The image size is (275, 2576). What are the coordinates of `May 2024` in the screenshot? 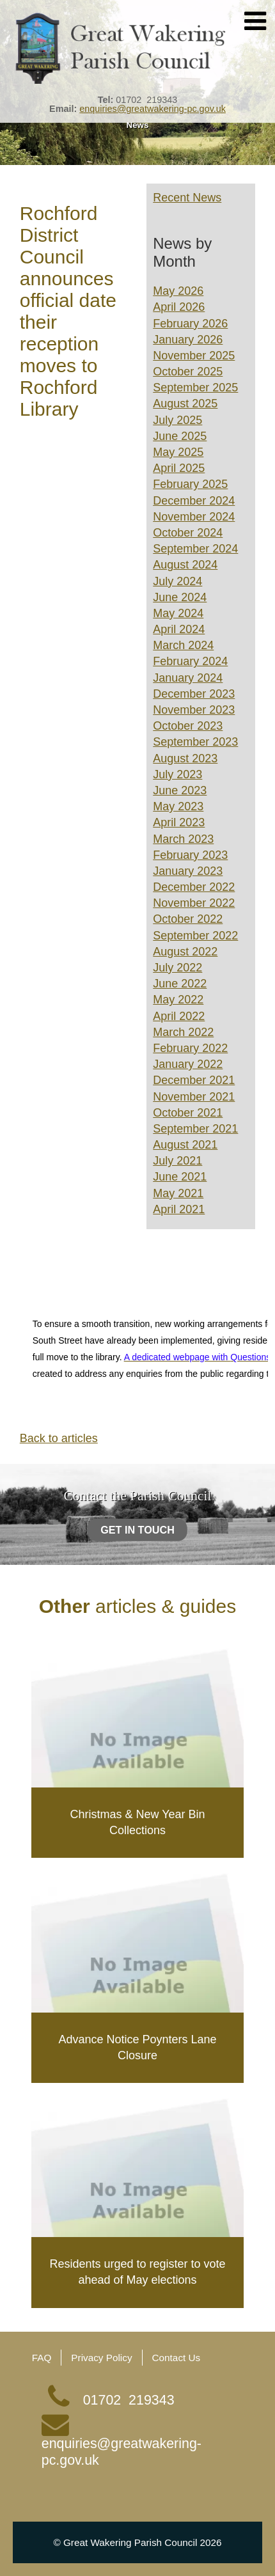 It's located at (178, 613).